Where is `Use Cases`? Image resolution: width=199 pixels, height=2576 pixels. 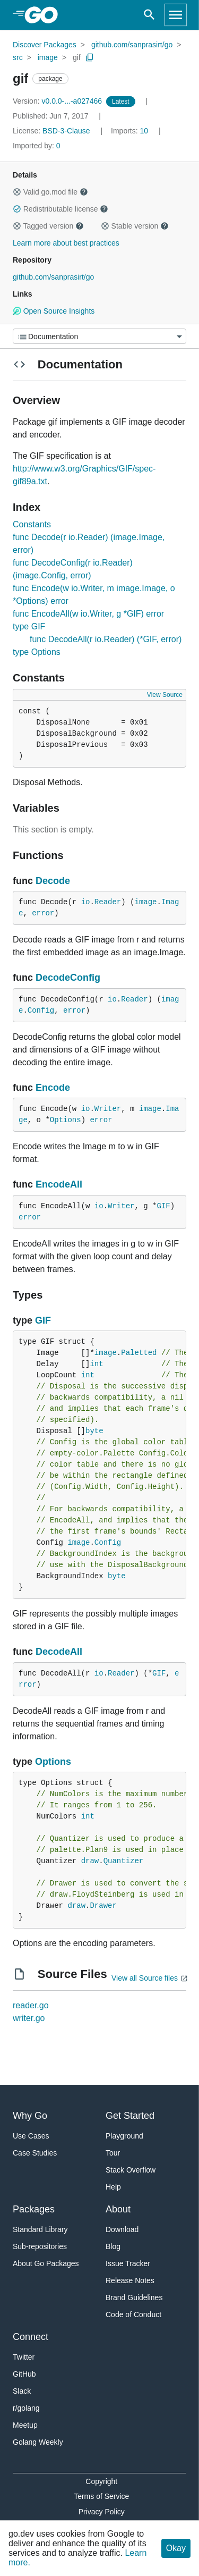
Use Cases is located at coordinates (31, 2136).